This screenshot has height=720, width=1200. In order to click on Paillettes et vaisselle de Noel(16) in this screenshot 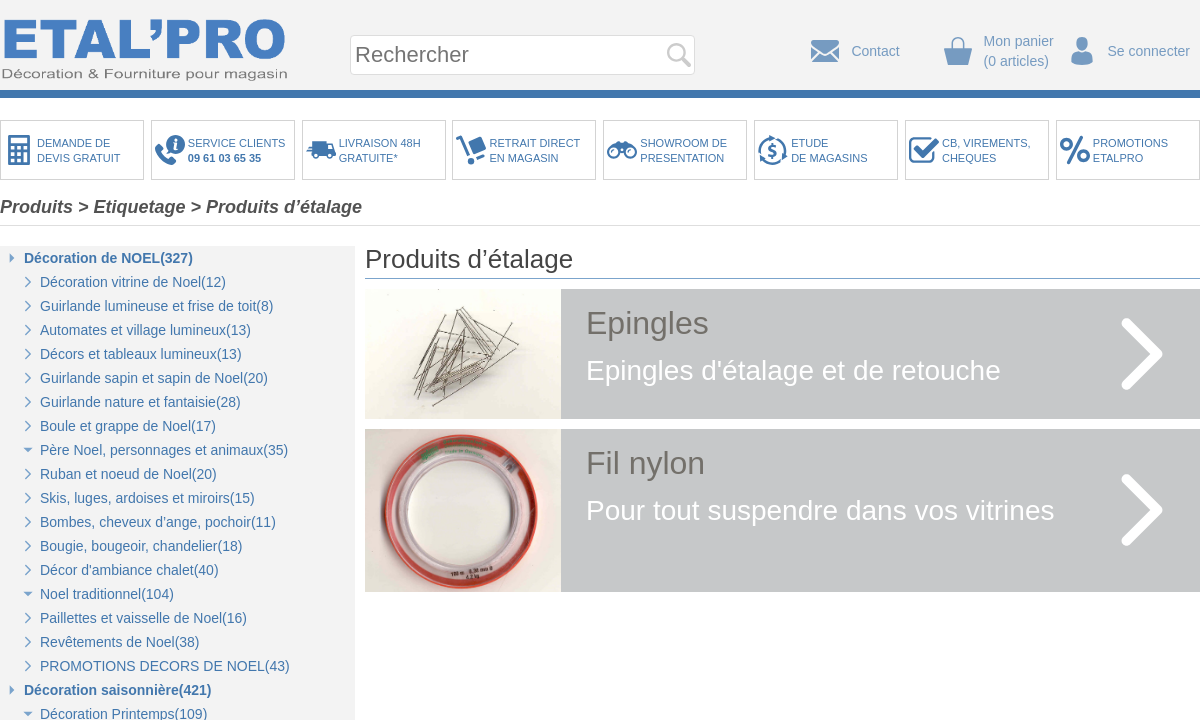, I will do `click(143, 618)`.